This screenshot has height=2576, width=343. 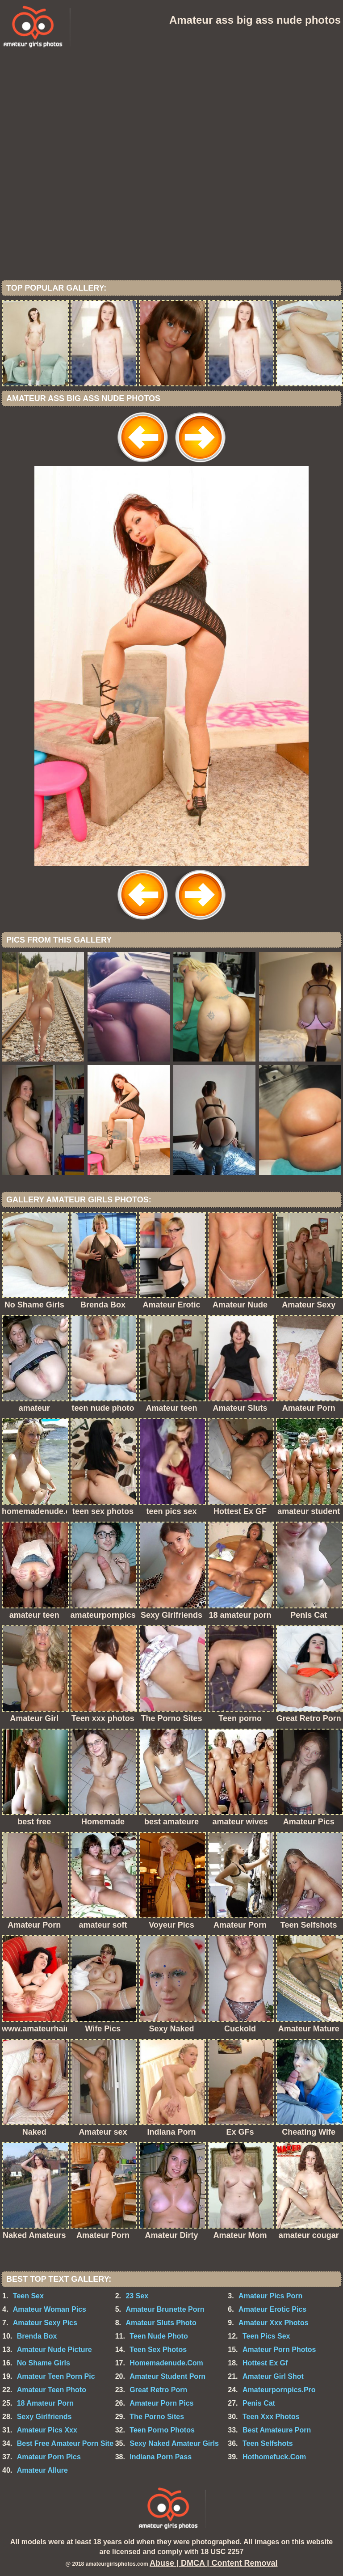 What do you see at coordinates (44, 2416) in the screenshot?
I see `Sexy Girlfriends` at bounding box center [44, 2416].